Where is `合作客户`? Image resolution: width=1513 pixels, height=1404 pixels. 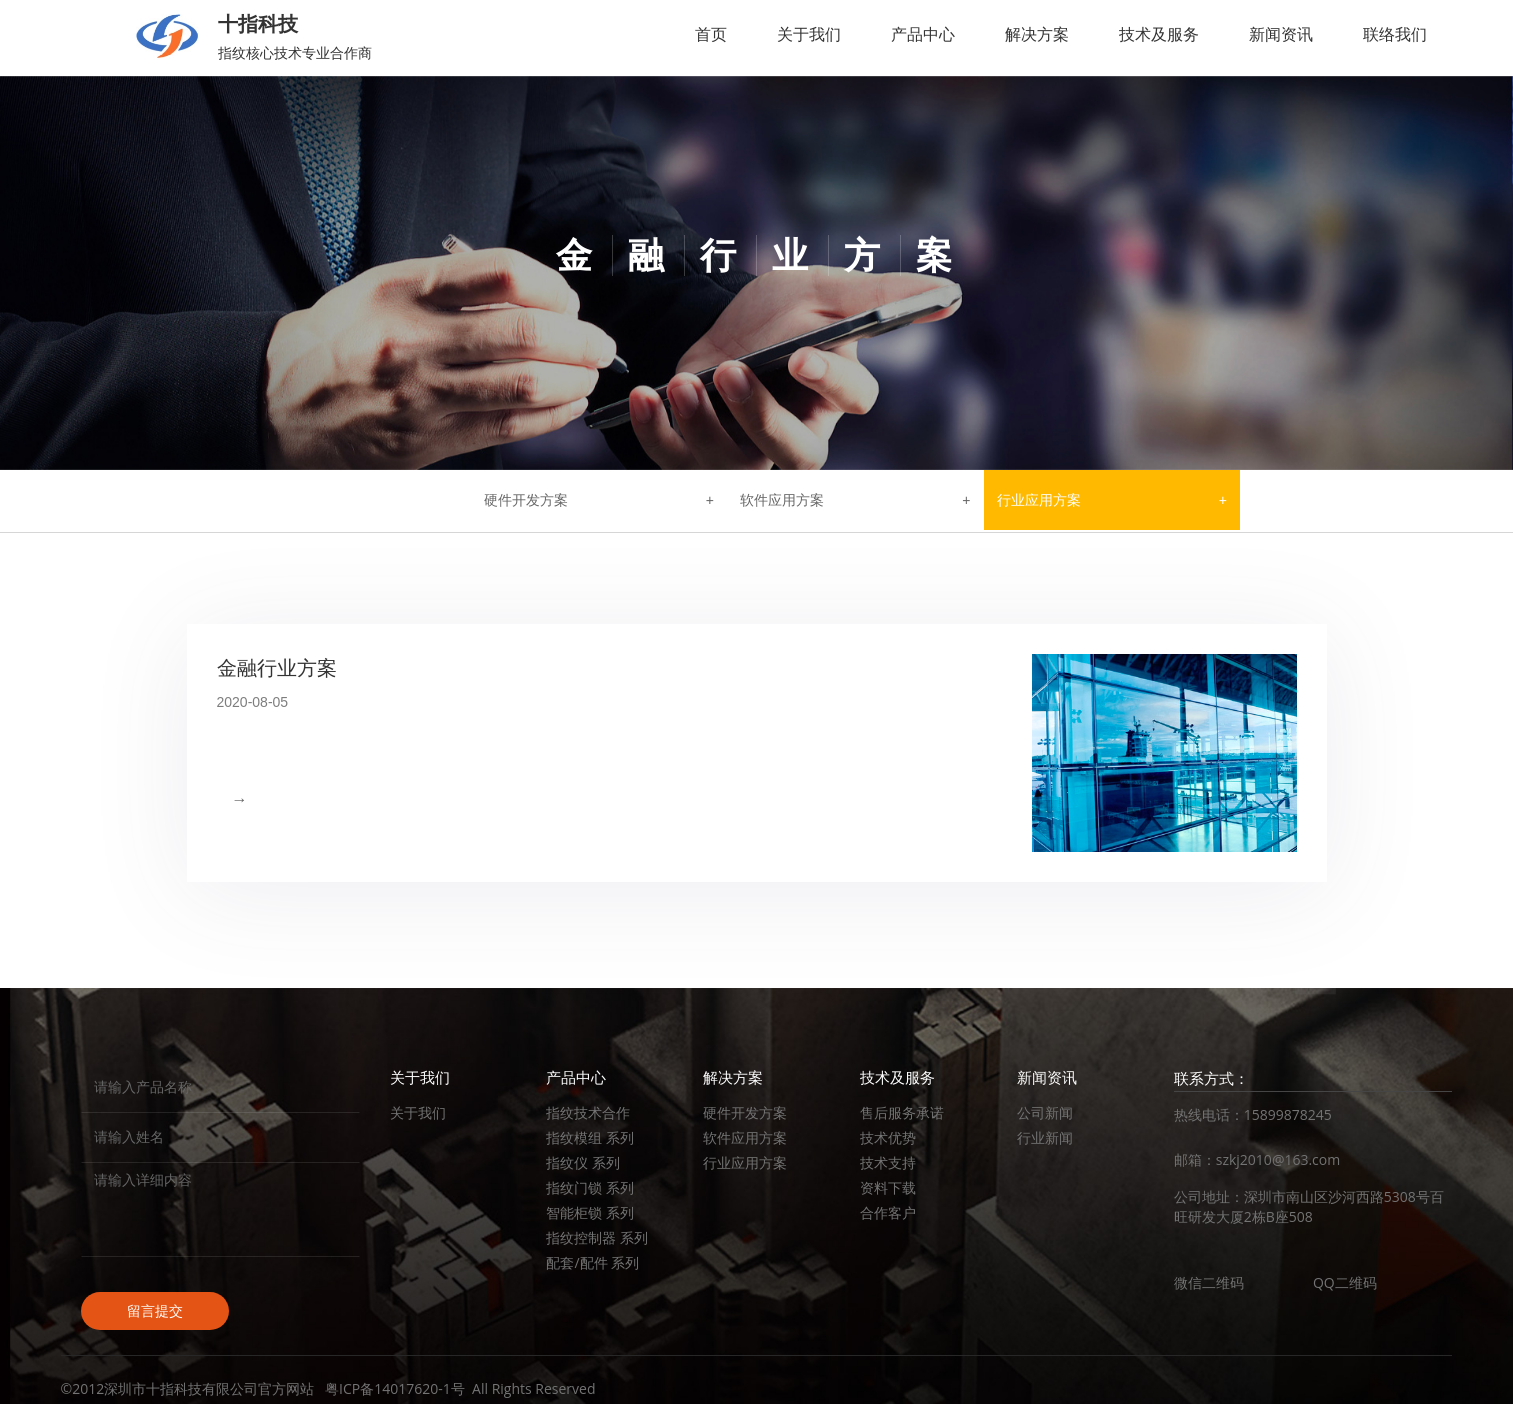
合作客户 is located at coordinates (888, 1212).